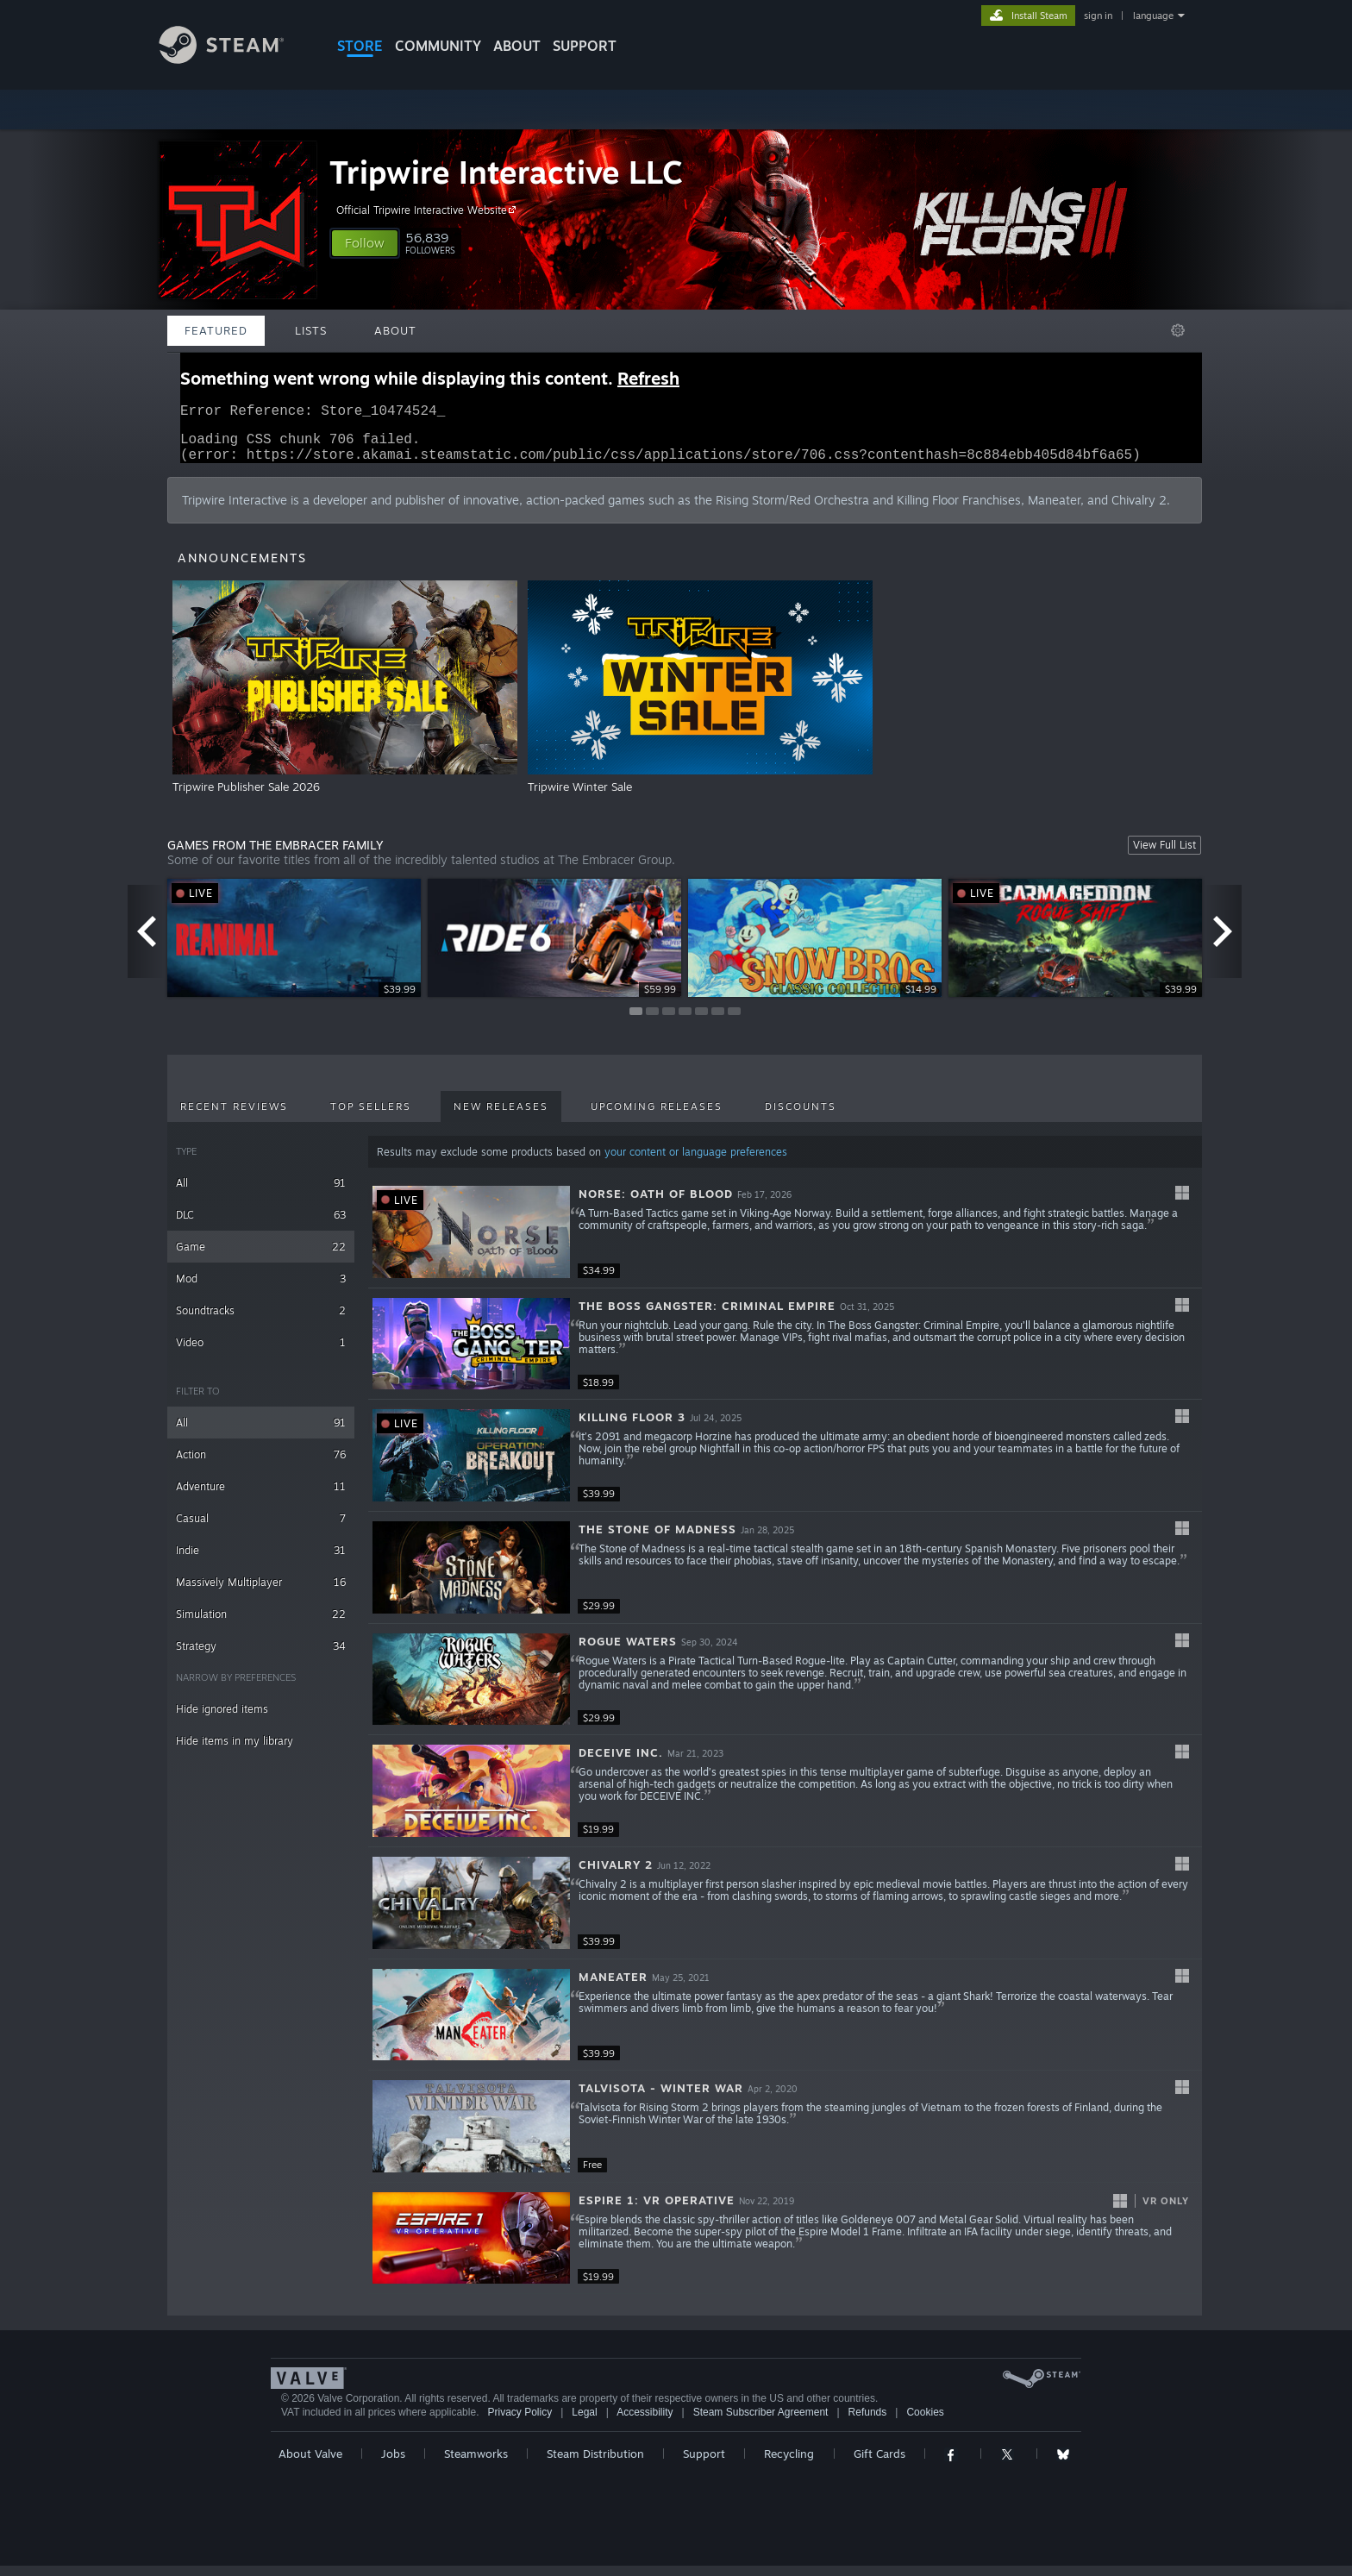 This screenshot has width=1352, height=2576. I want to click on Video, so click(261, 1352).